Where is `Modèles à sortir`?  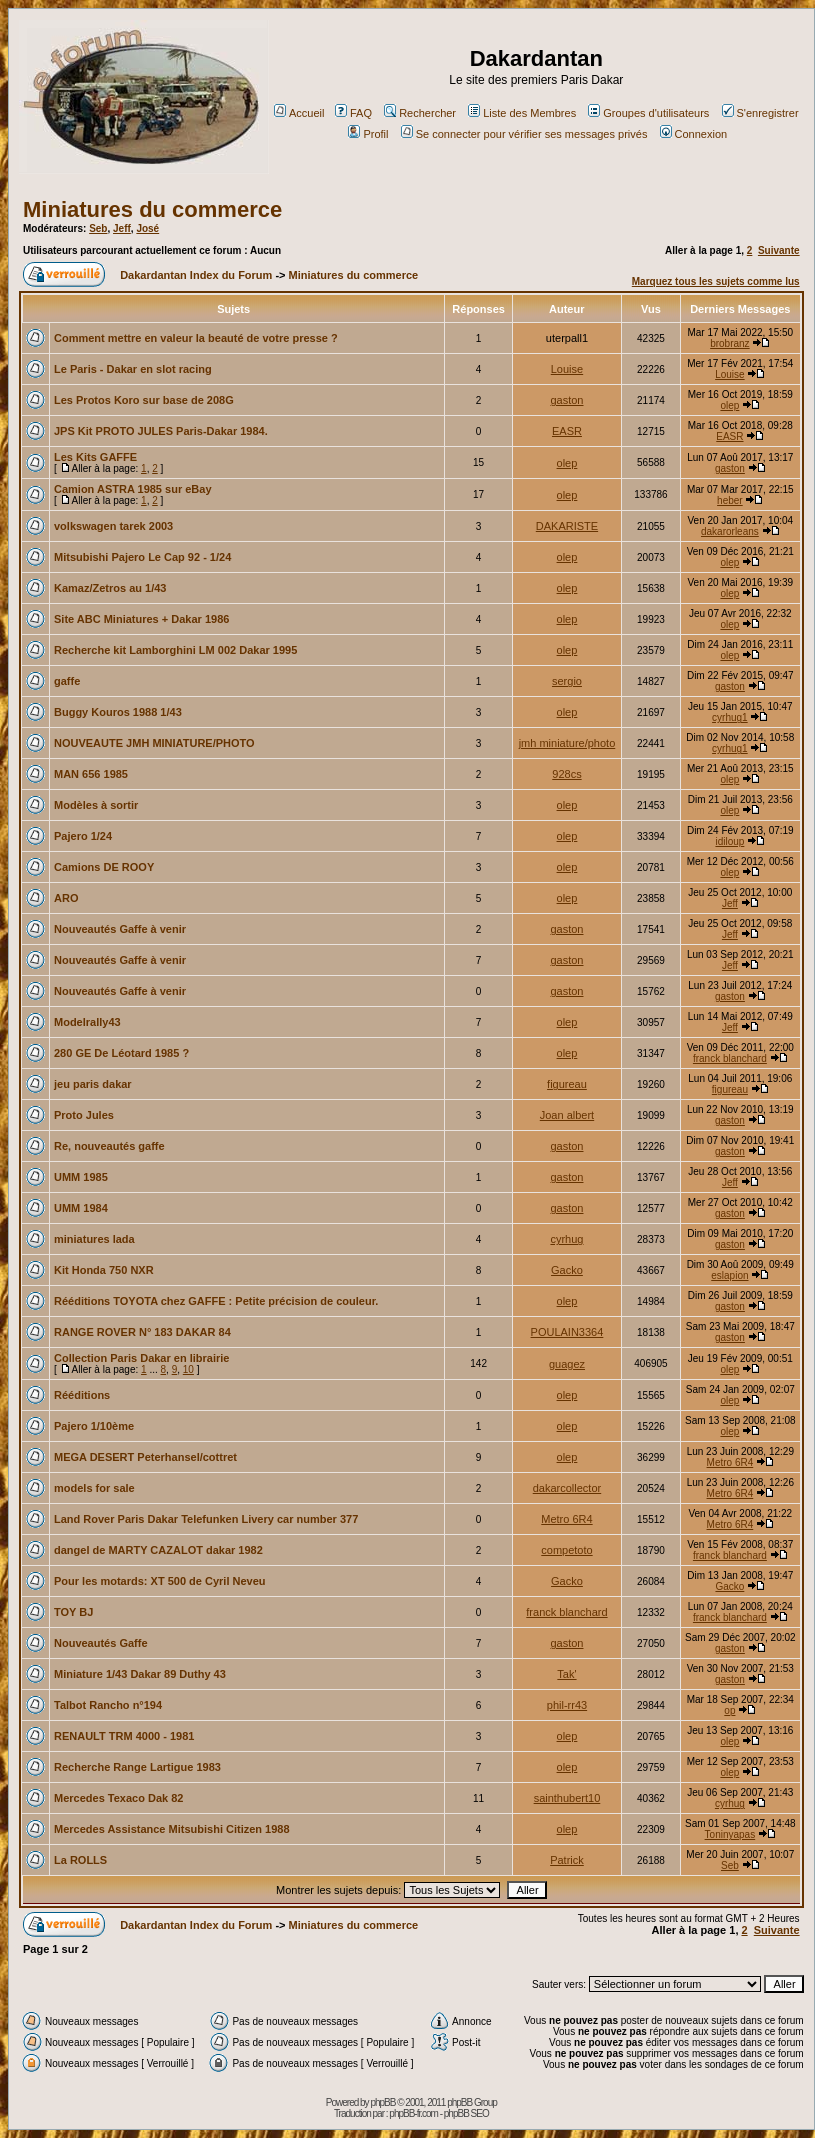
Modèles à sortir is located at coordinates (96, 805).